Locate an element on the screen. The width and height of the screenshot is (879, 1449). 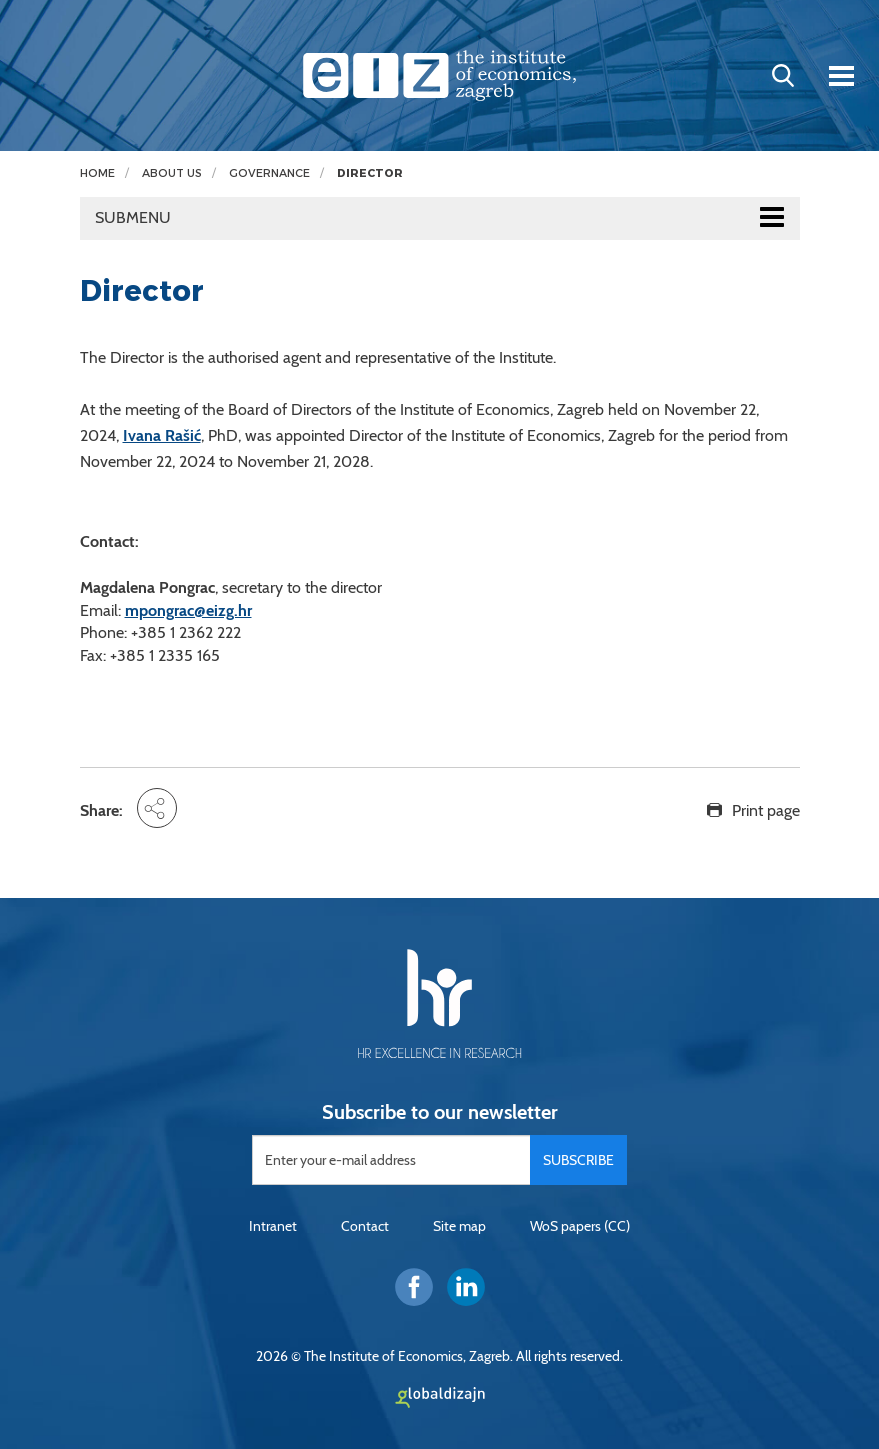
Director is located at coordinates (370, 173).